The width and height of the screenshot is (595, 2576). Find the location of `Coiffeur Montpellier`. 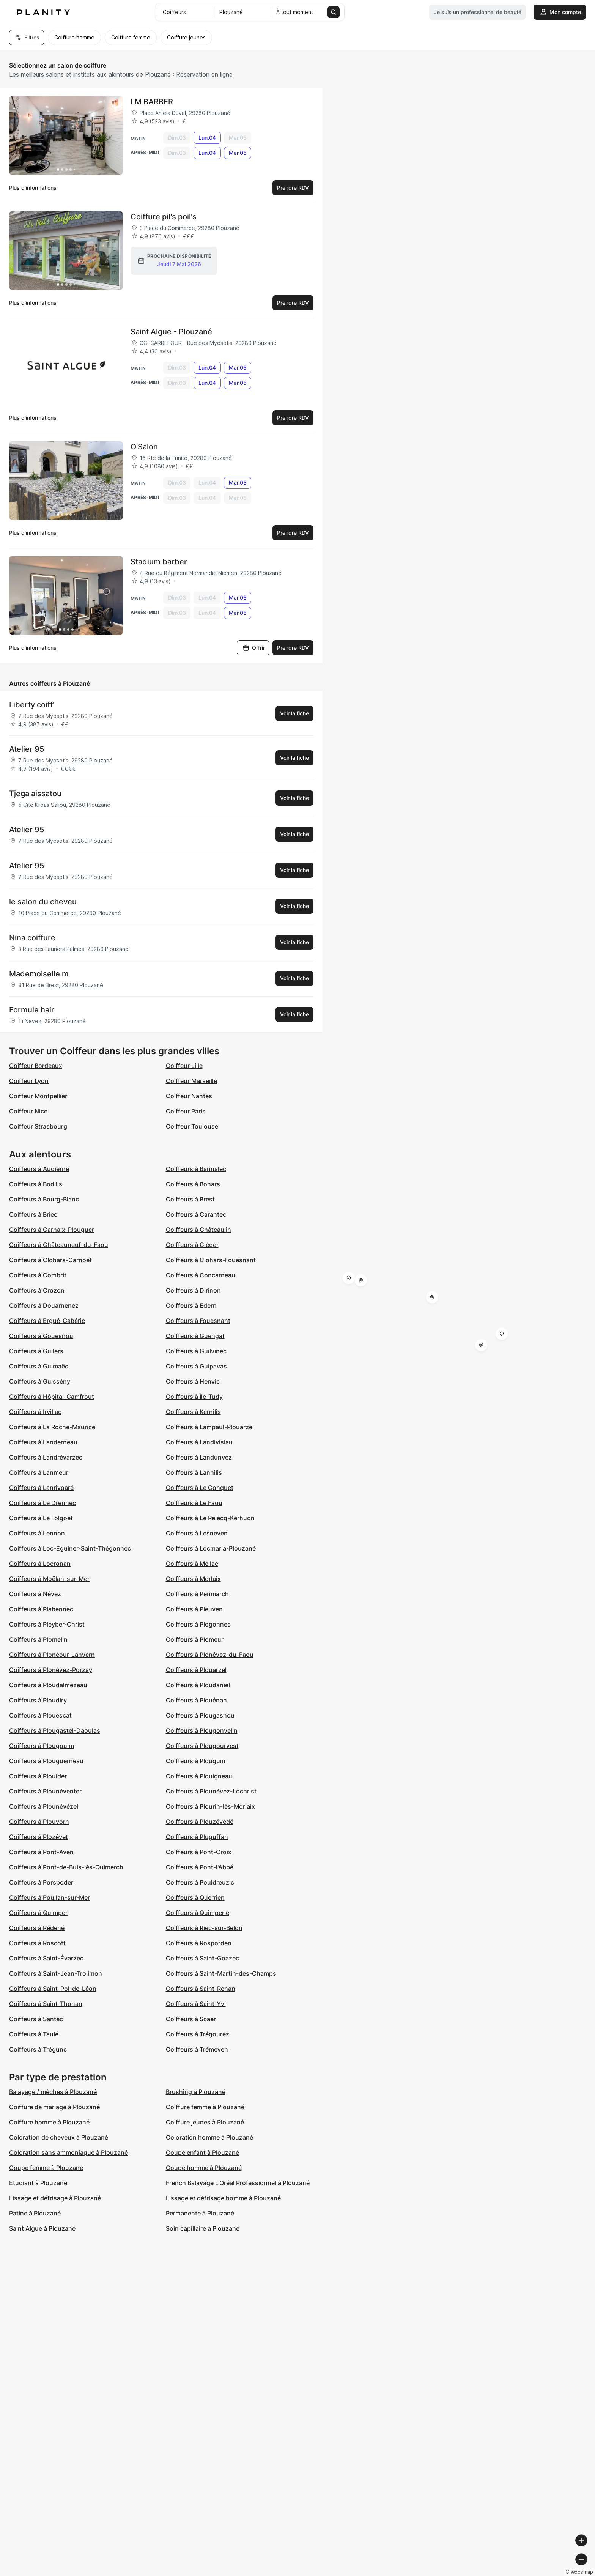

Coiffeur Montpellier is located at coordinates (38, 1096).